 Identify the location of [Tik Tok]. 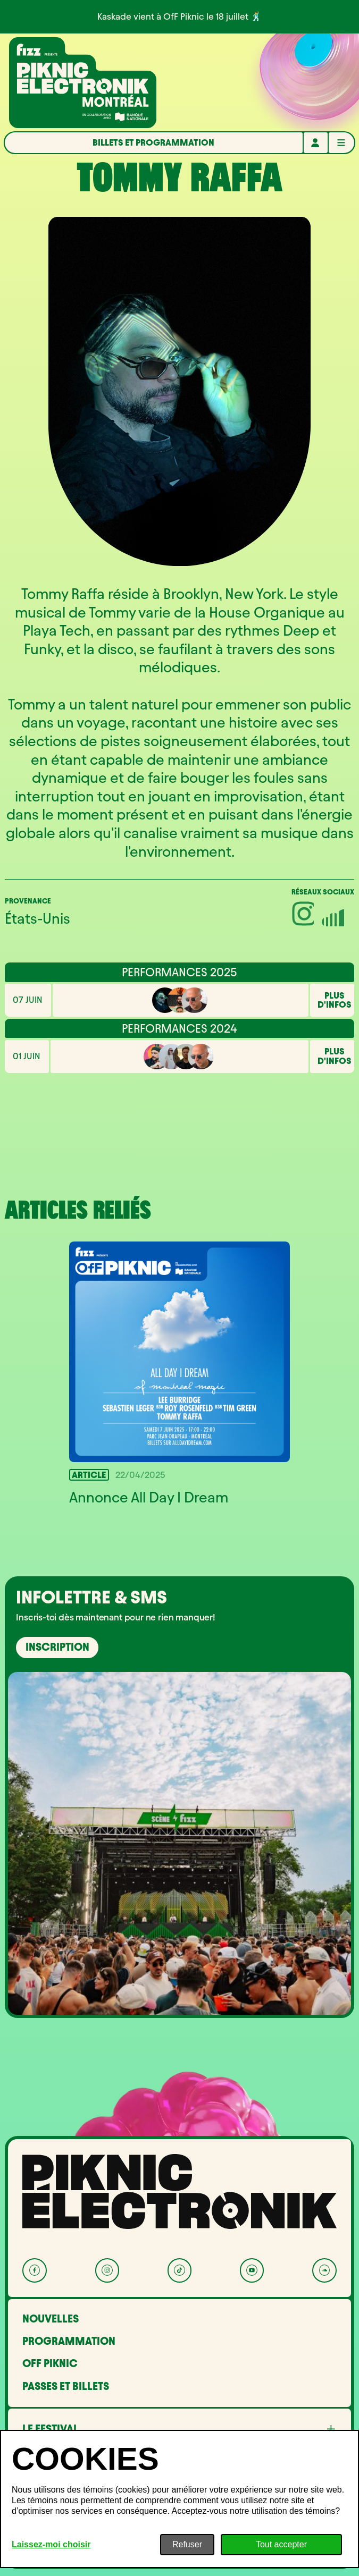
(180, 2270).